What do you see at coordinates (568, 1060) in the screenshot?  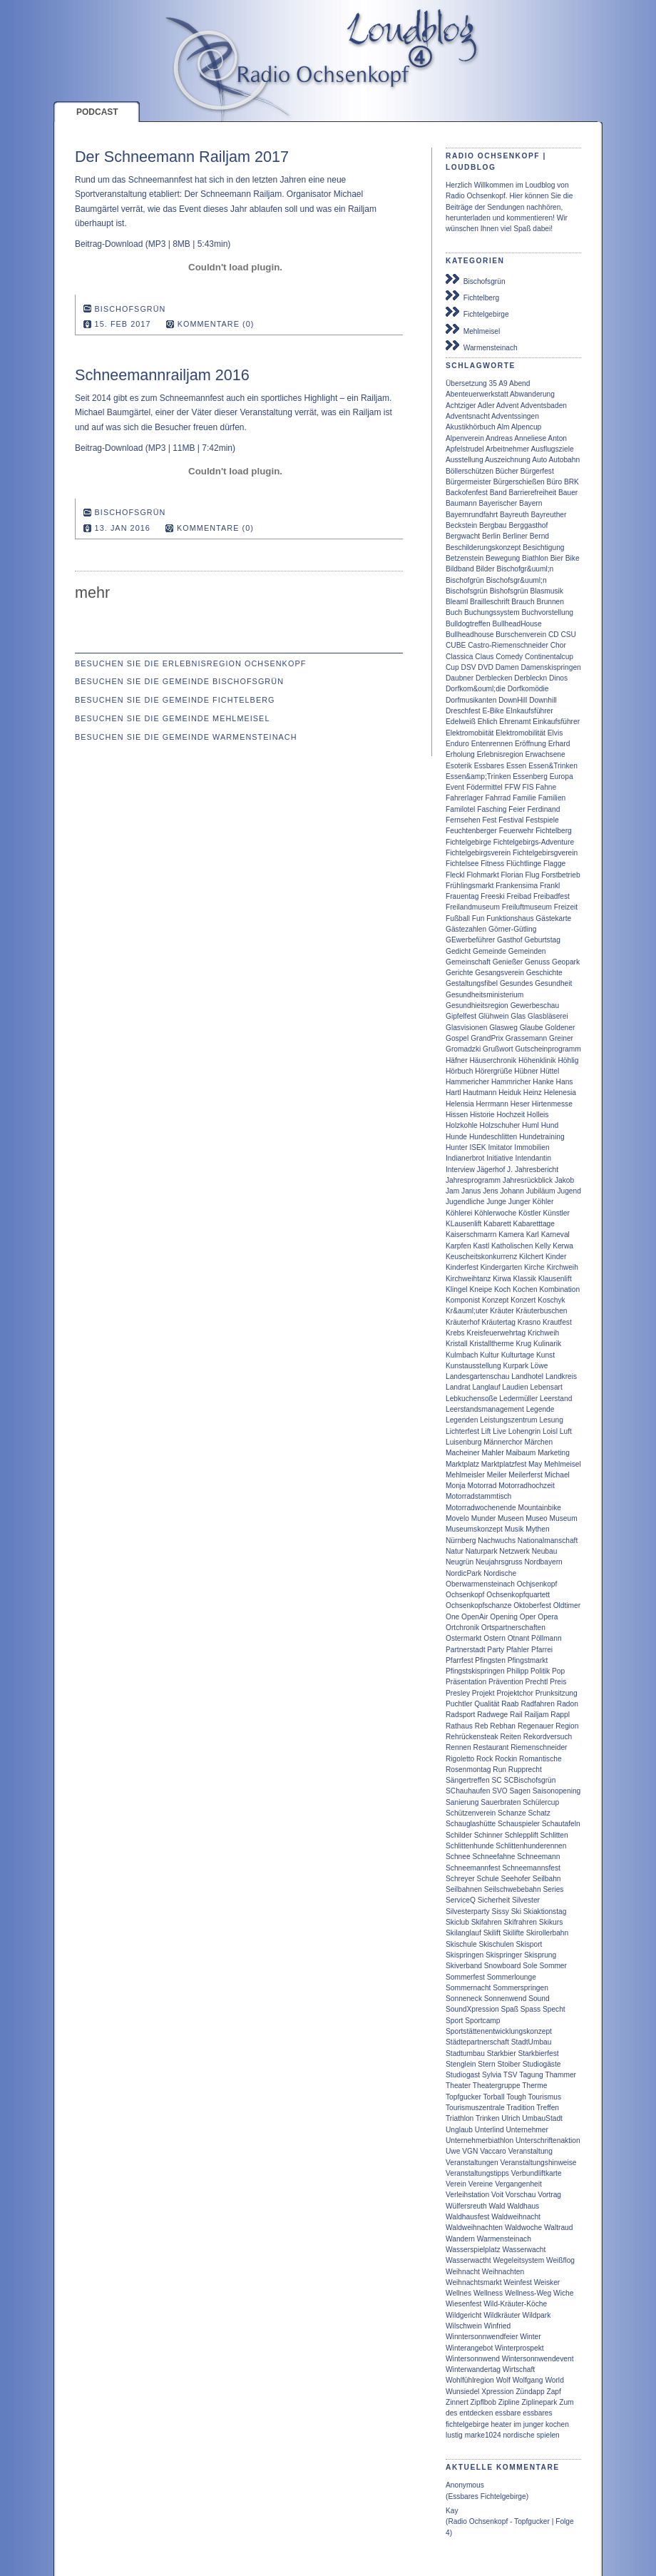 I see `Höhlig` at bounding box center [568, 1060].